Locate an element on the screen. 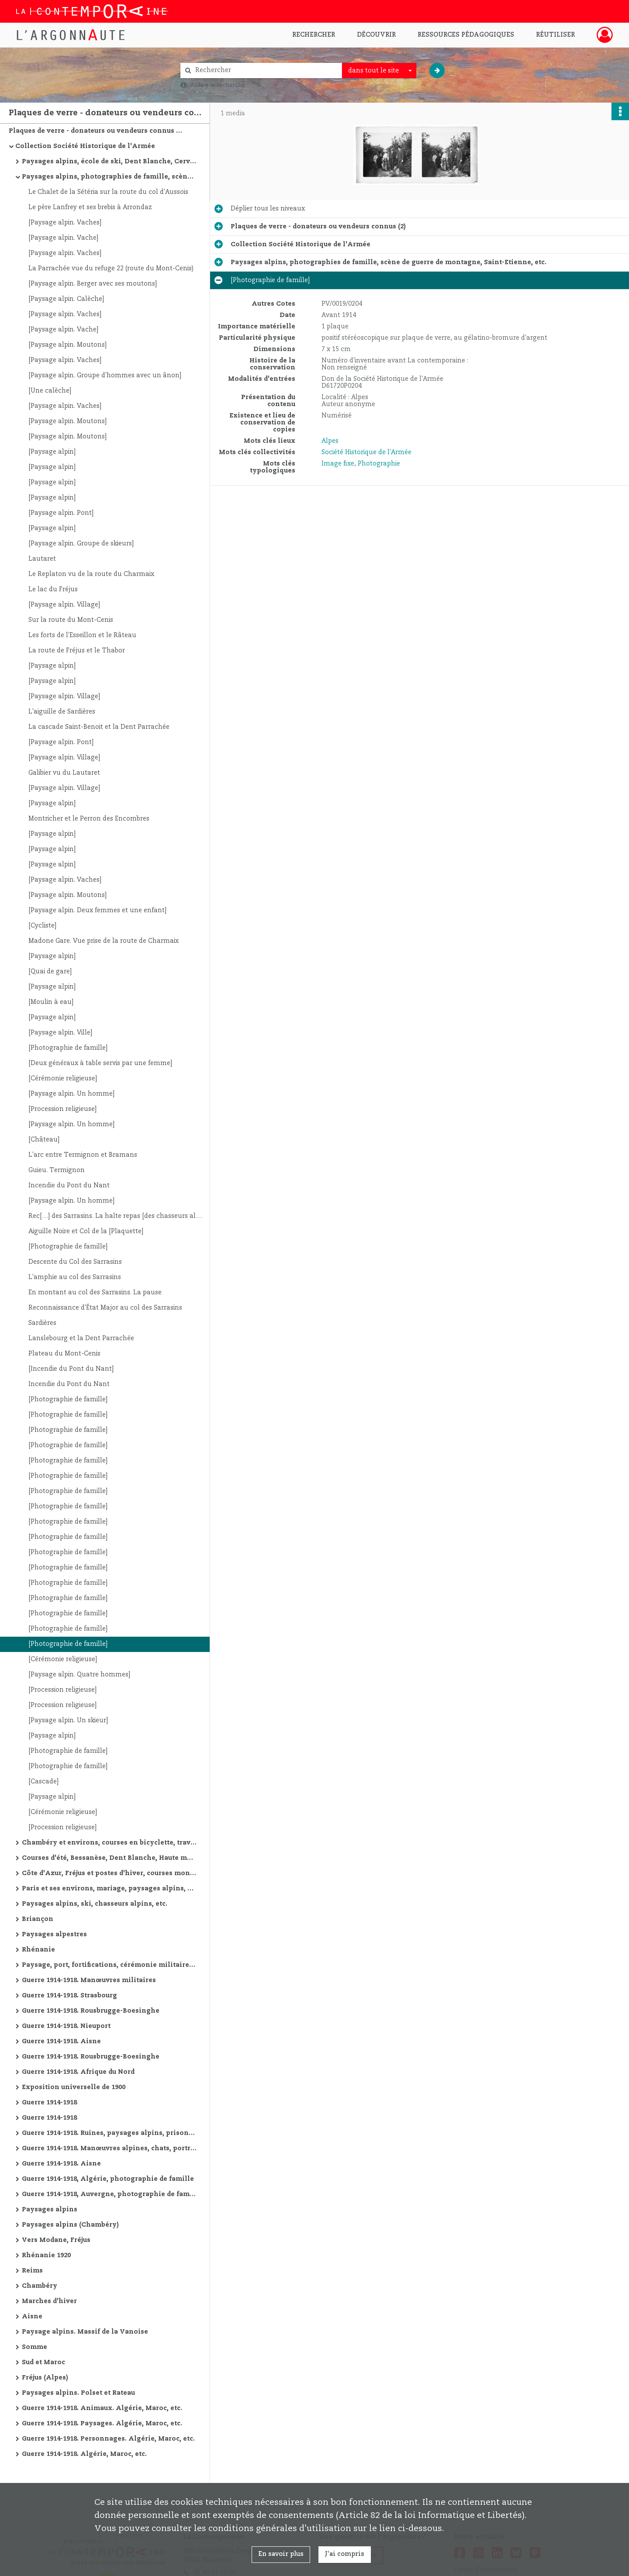 Image resolution: width=629 pixels, height=2576 pixels. Société Historique de l'Armée is located at coordinates (366, 452).